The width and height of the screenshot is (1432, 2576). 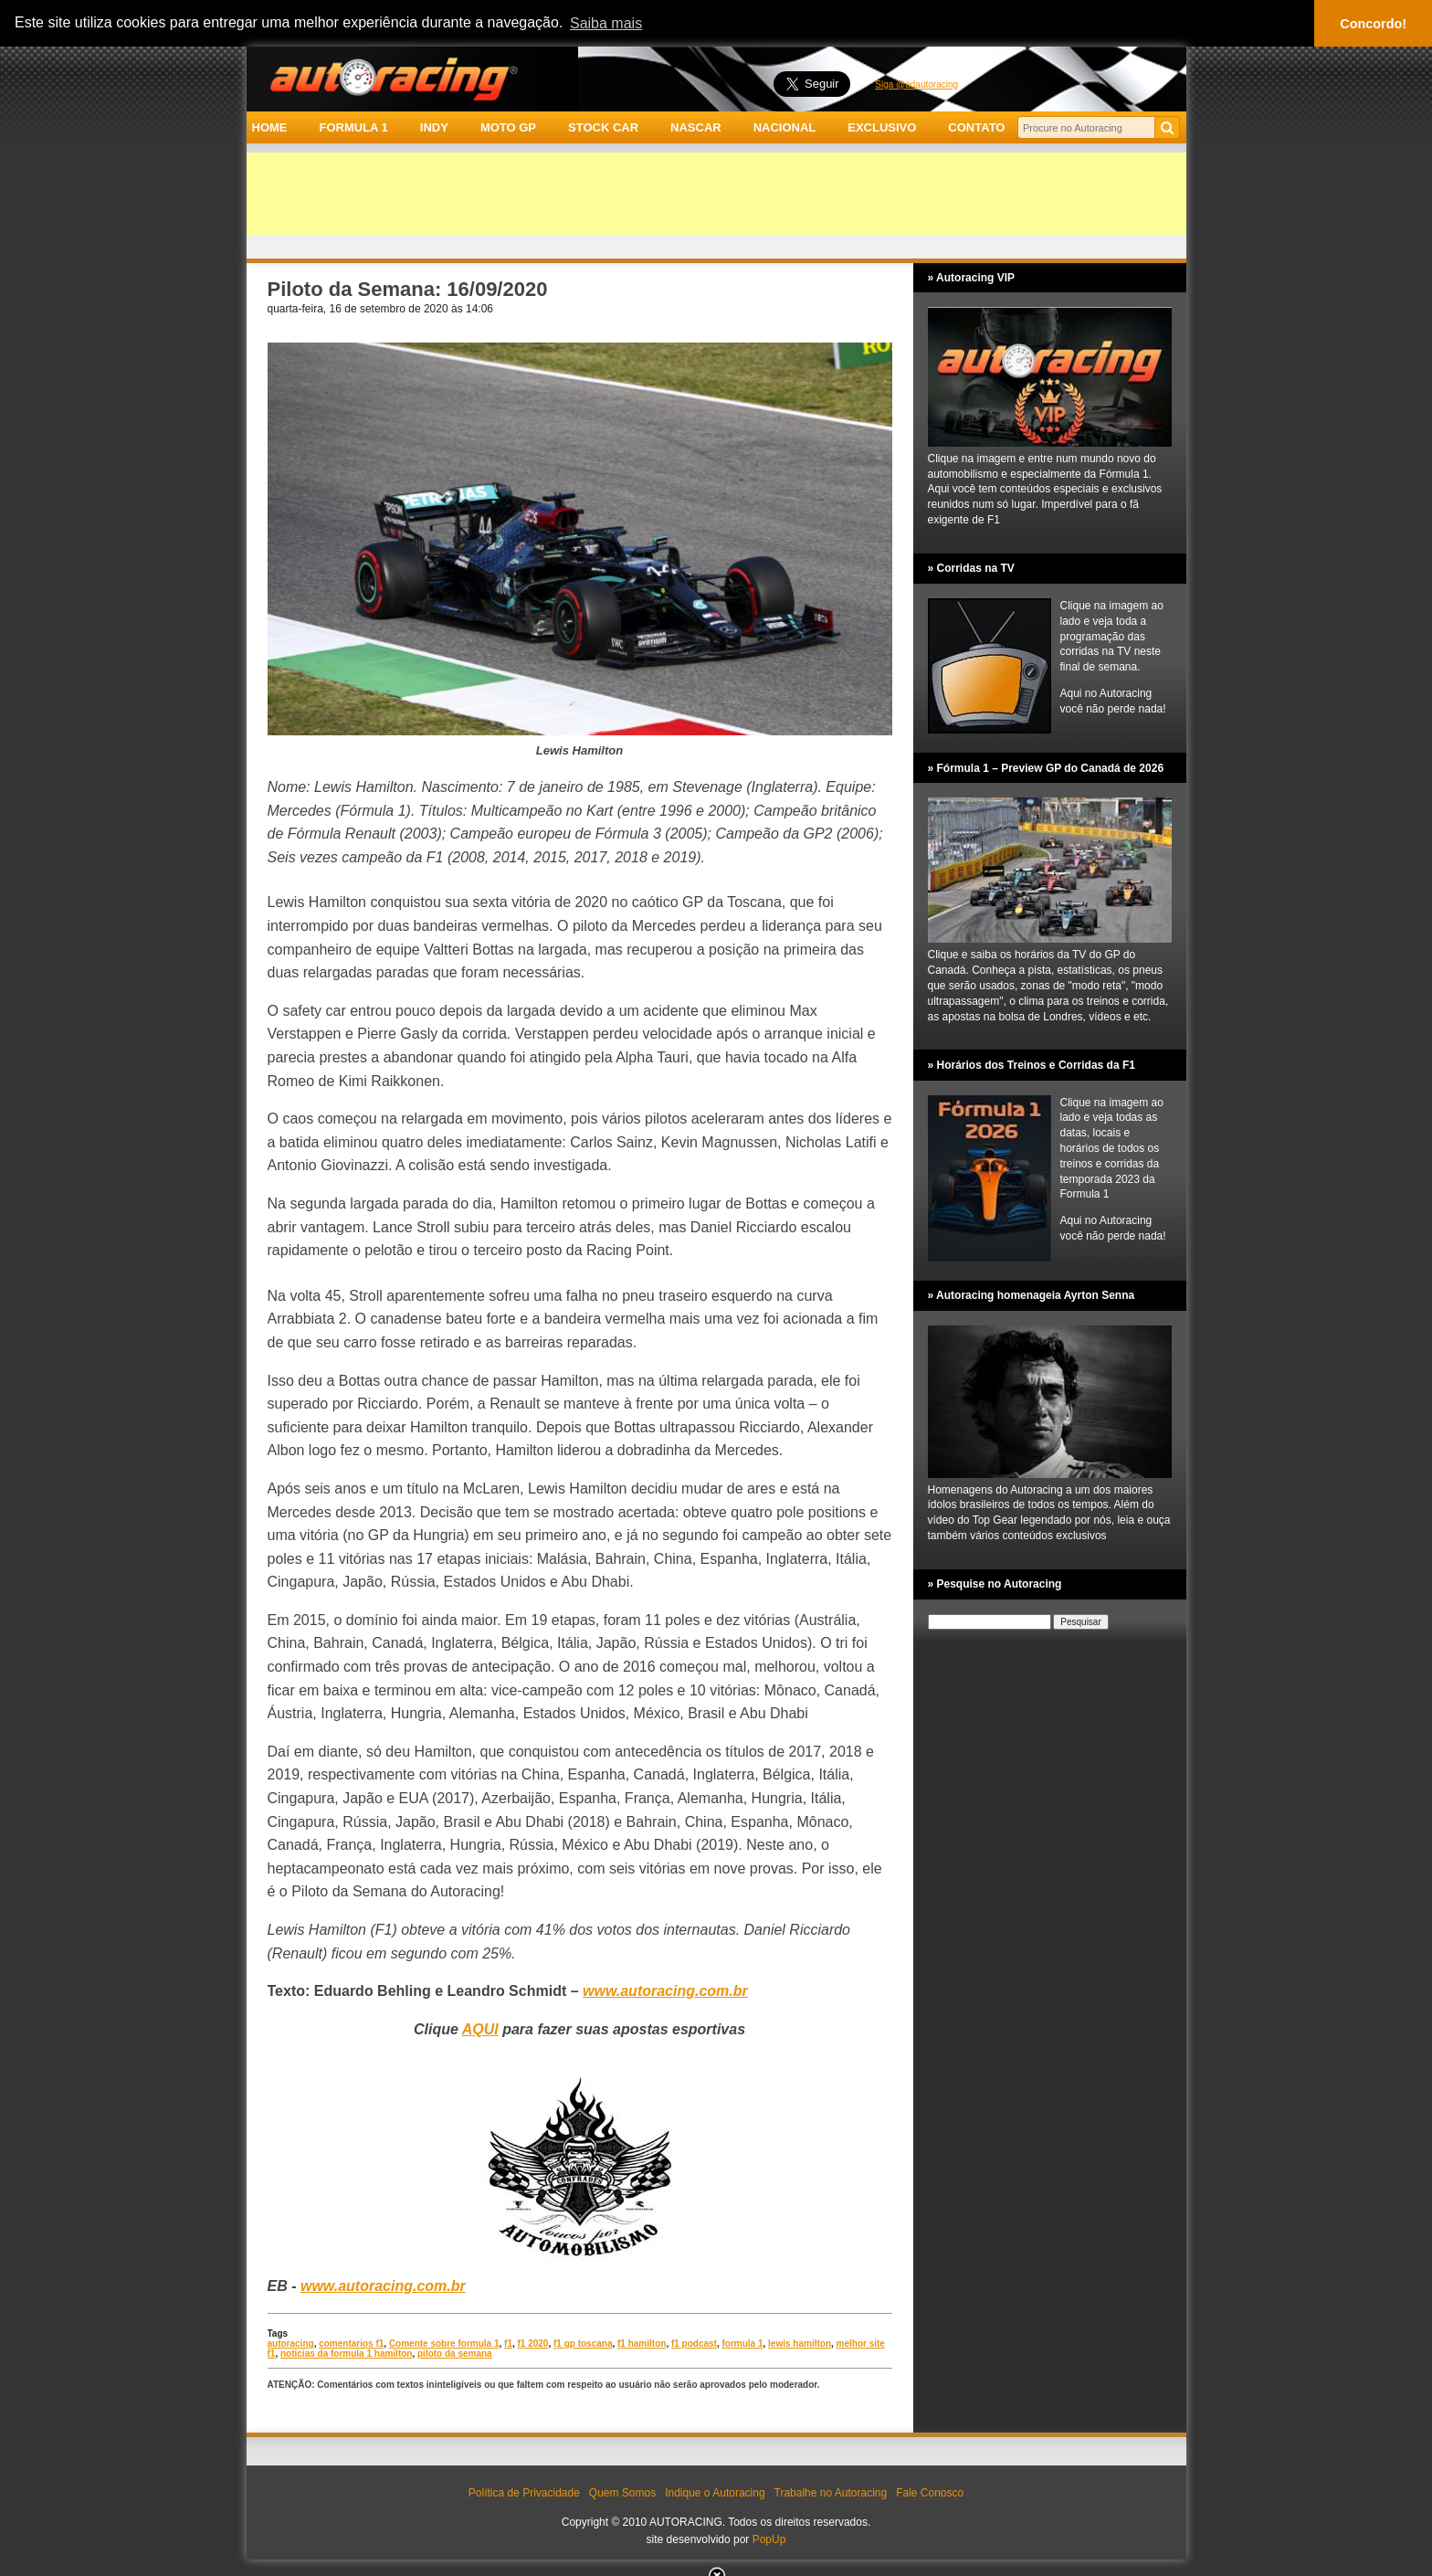 What do you see at coordinates (831, 2492) in the screenshot?
I see `Trabalhe no Autoracing` at bounding box center [831, 2492].